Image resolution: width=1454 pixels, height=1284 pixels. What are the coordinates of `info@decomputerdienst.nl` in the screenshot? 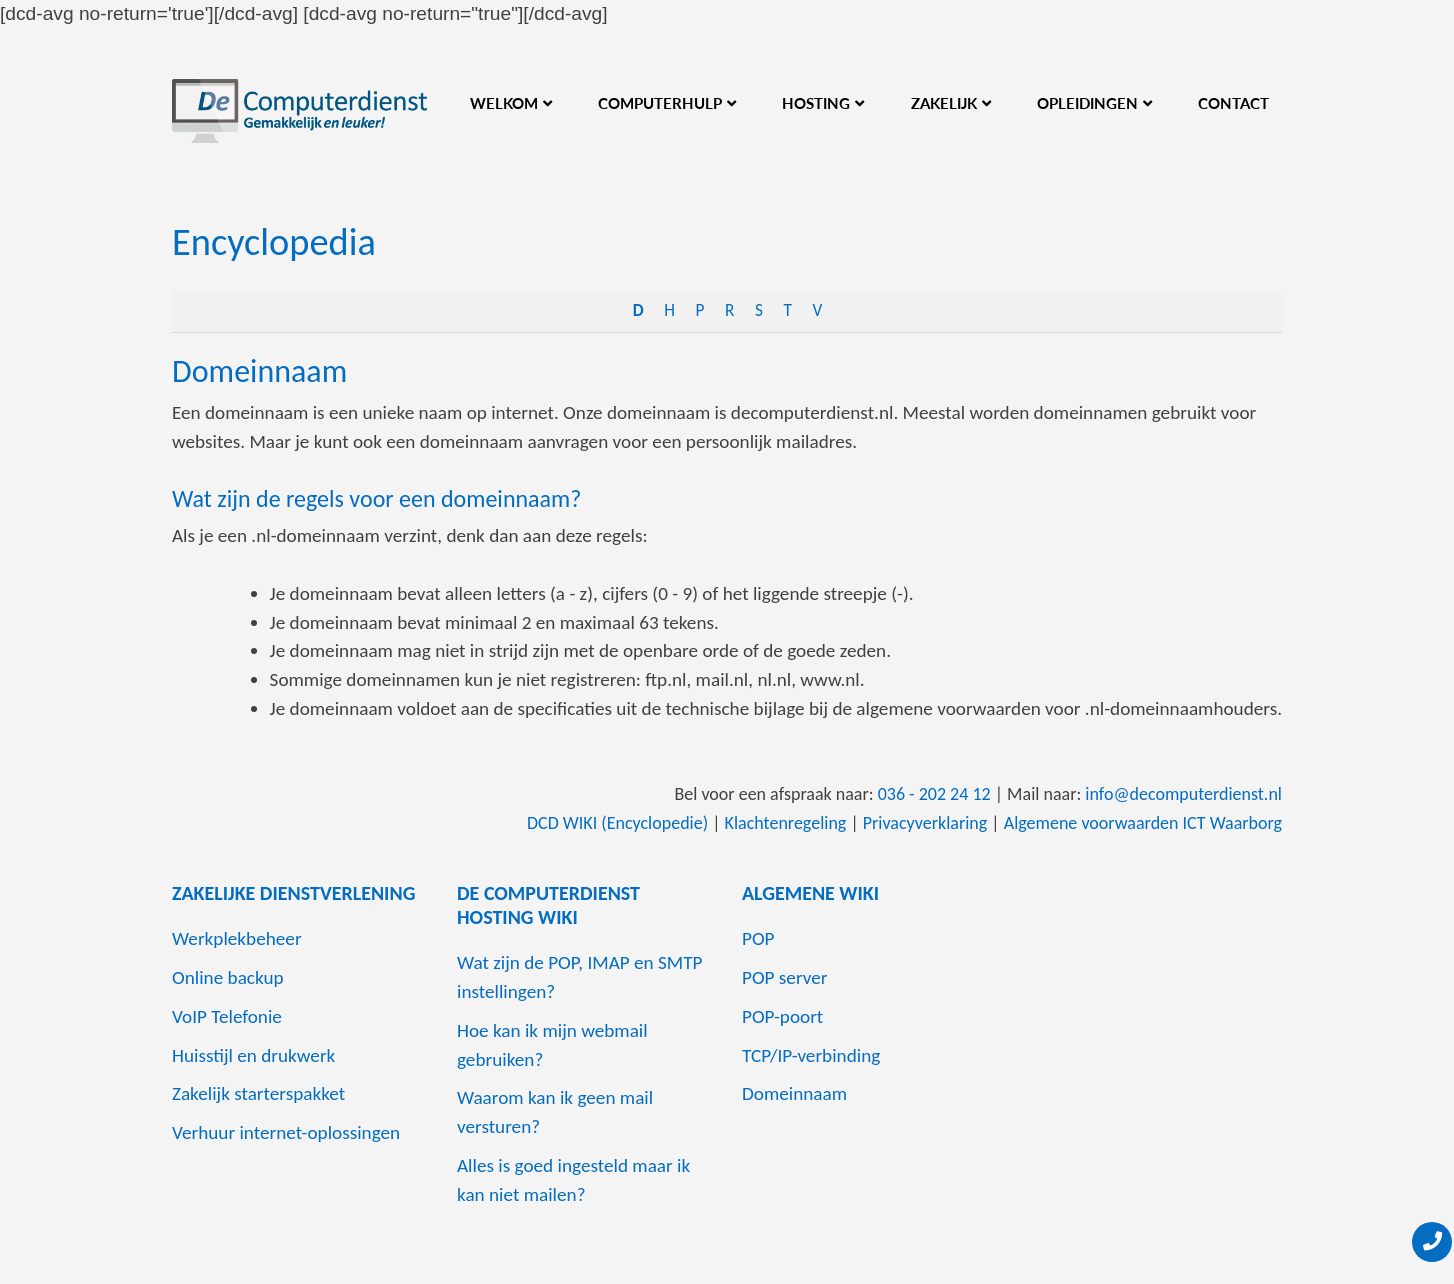 It's located at (1183, 794).